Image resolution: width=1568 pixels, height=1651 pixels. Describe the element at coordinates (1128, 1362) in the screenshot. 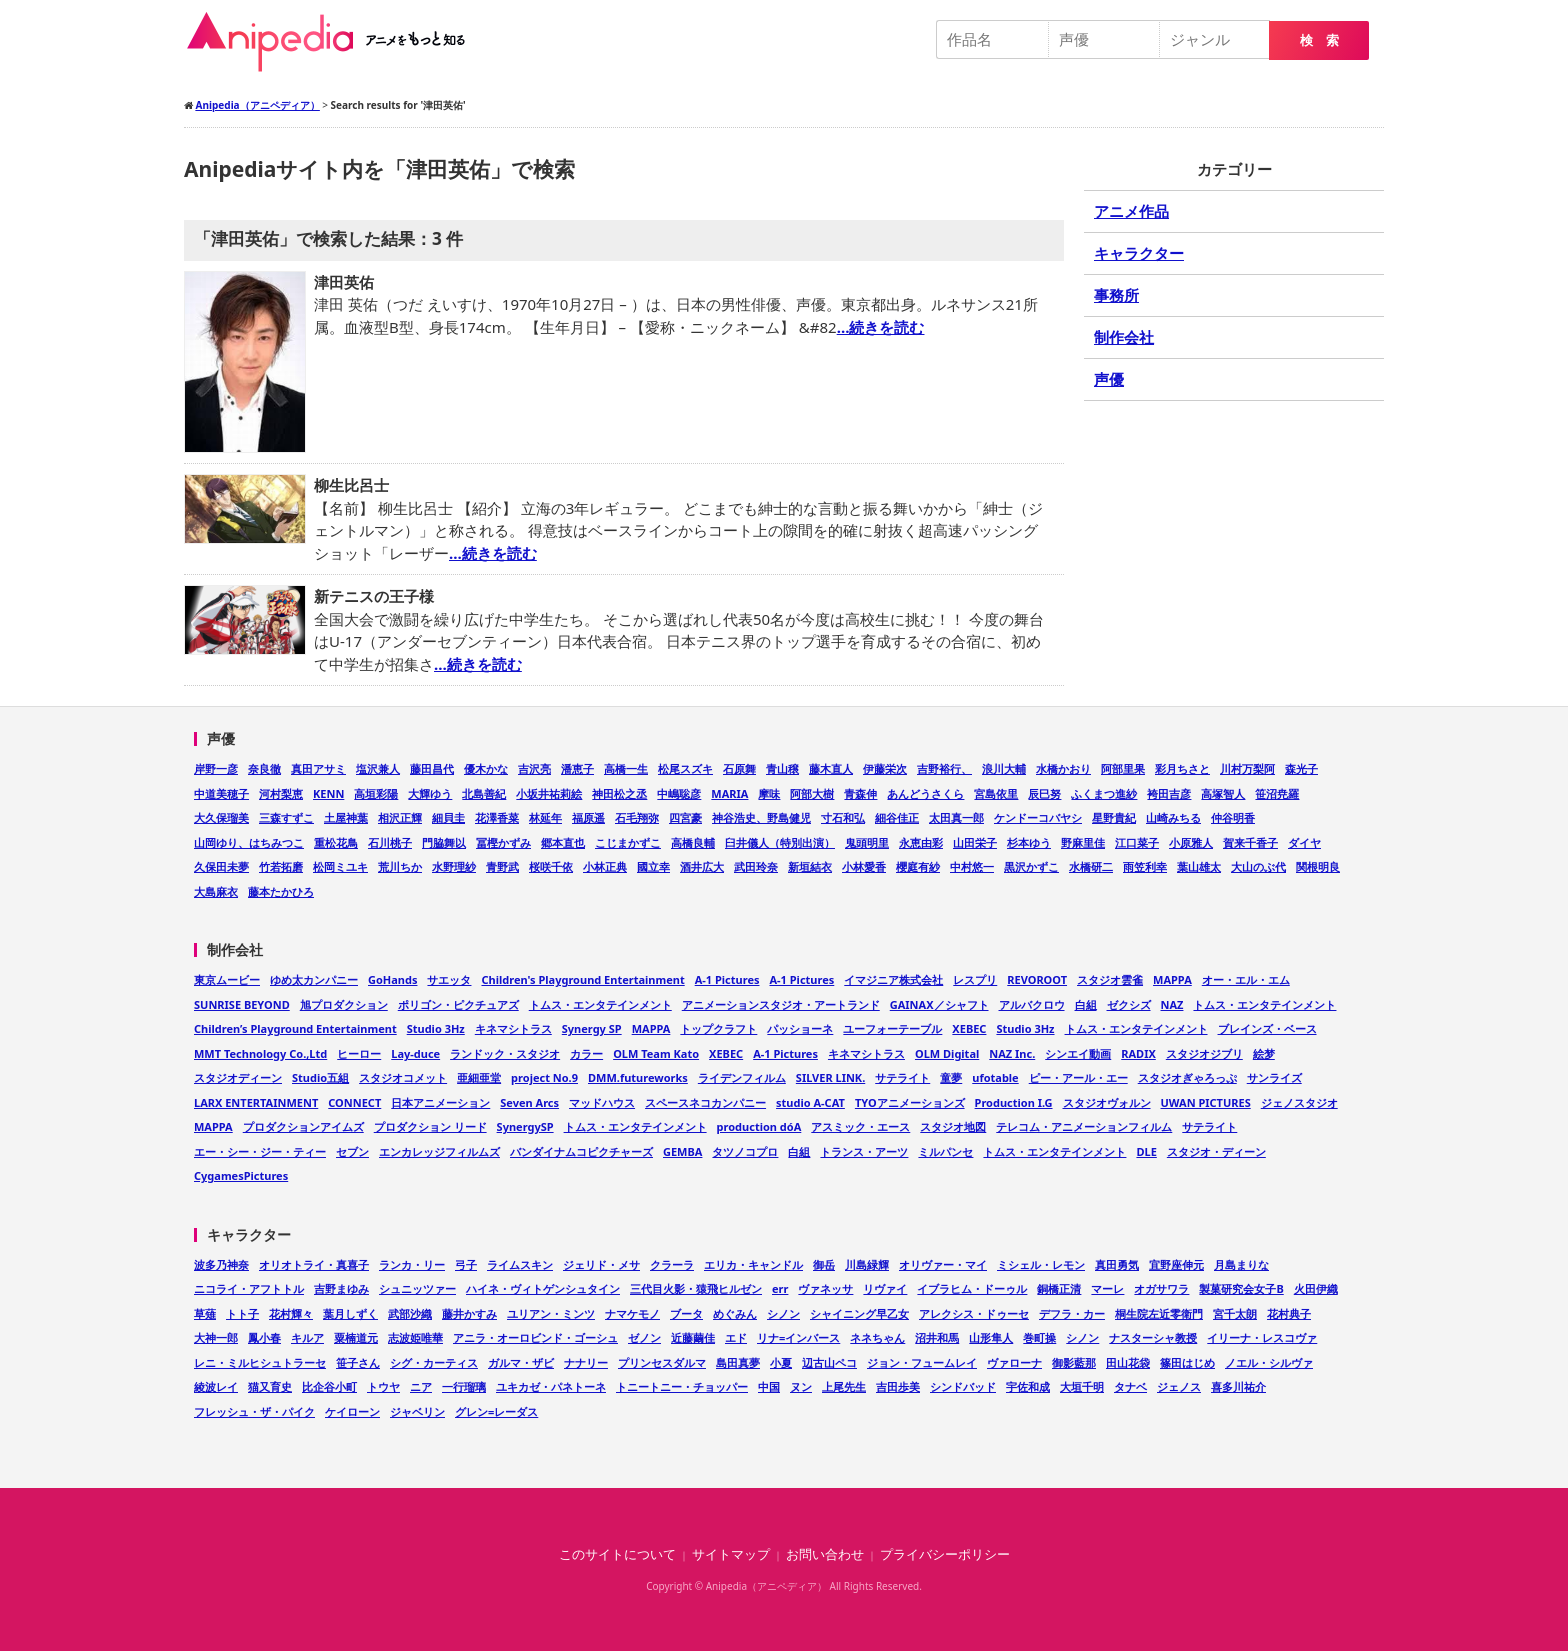

I see `田山花袋` at that location.